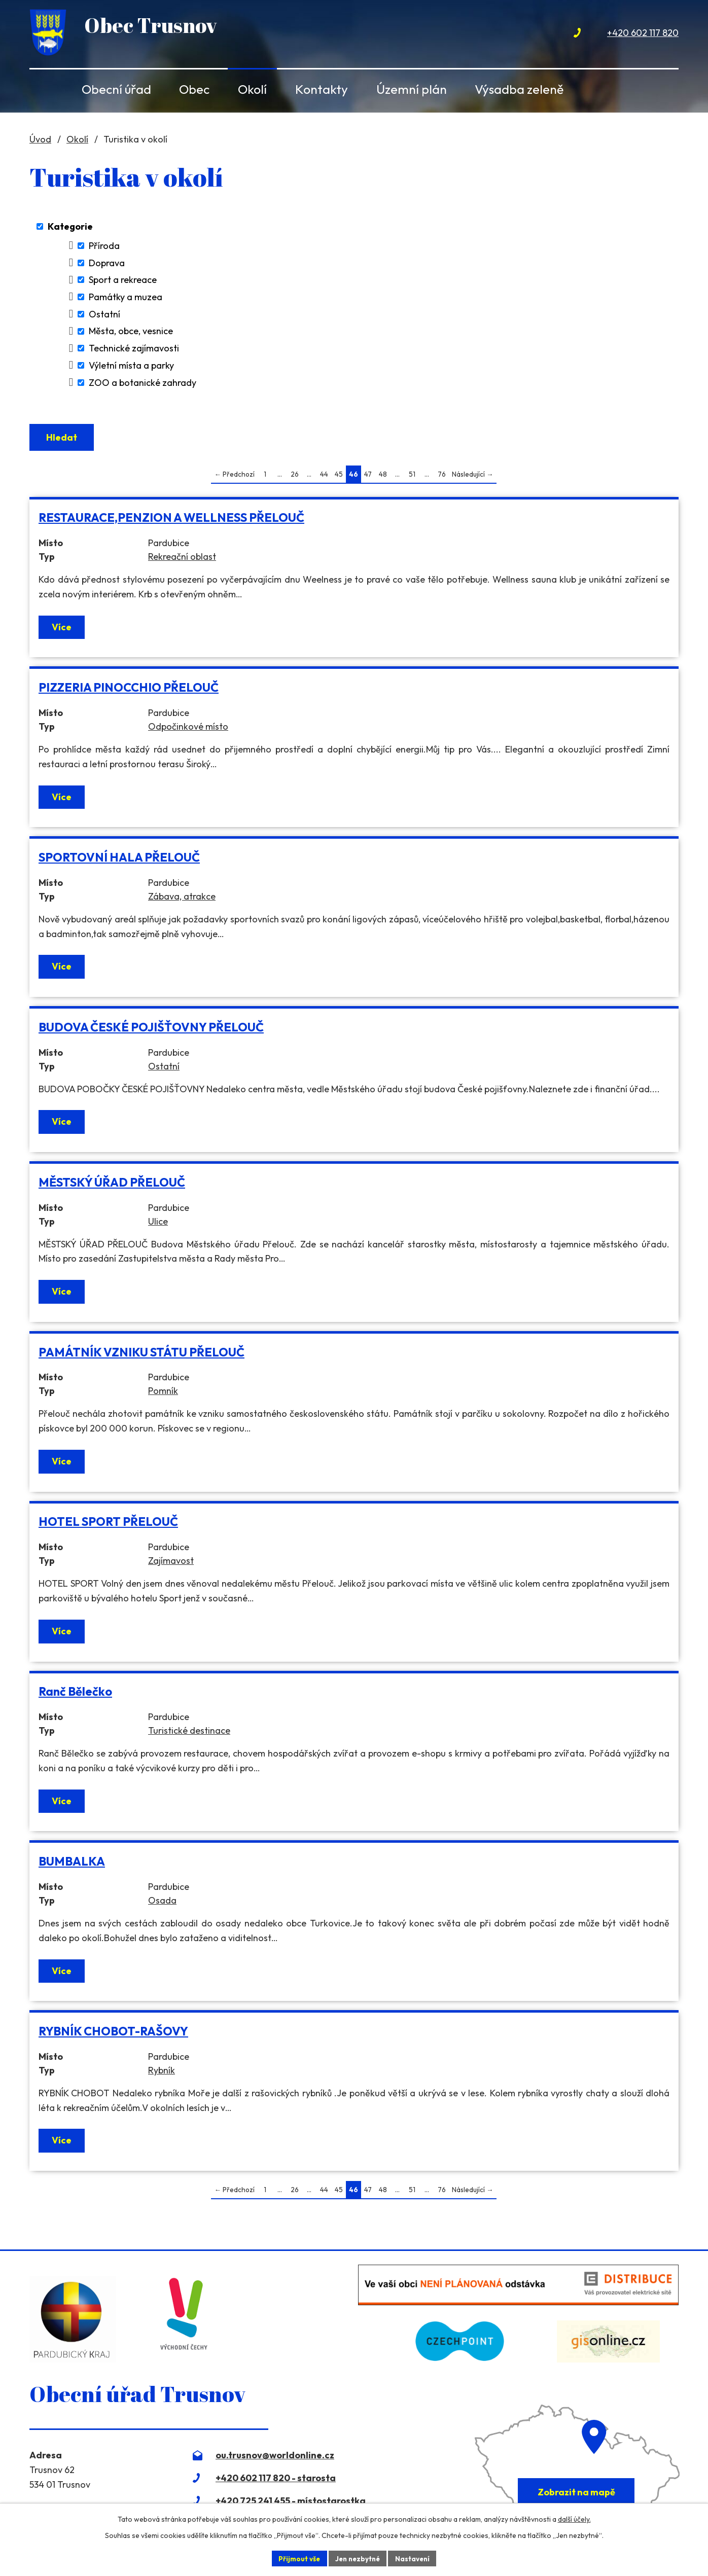  Describe the element at coordinates (182, 559) in the screenshot. I see `Rekreační oblast` at that location.